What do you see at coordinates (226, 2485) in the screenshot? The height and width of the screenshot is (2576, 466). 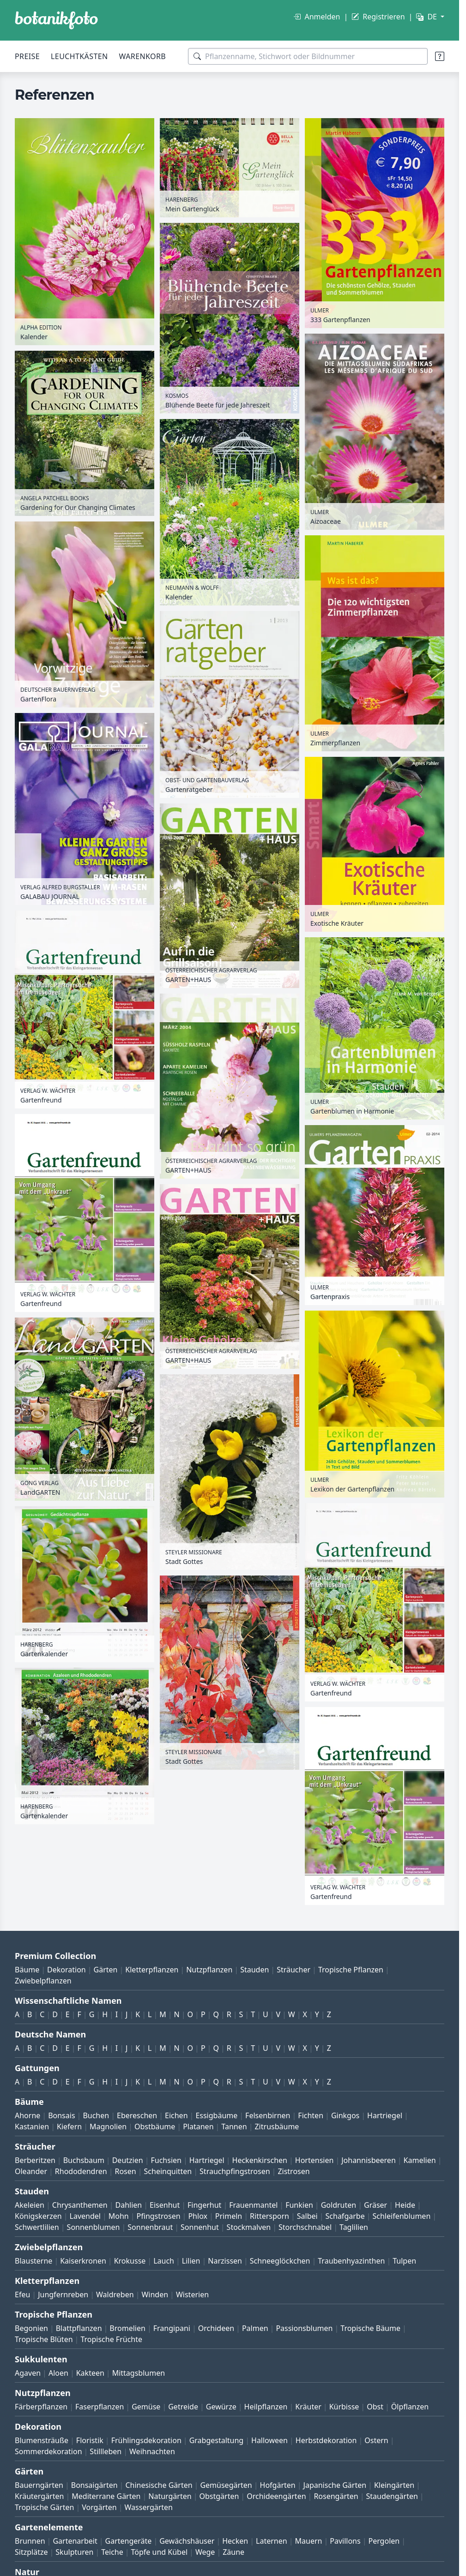 I see `Gemüsegärten` at bounding box center [226, 2485].